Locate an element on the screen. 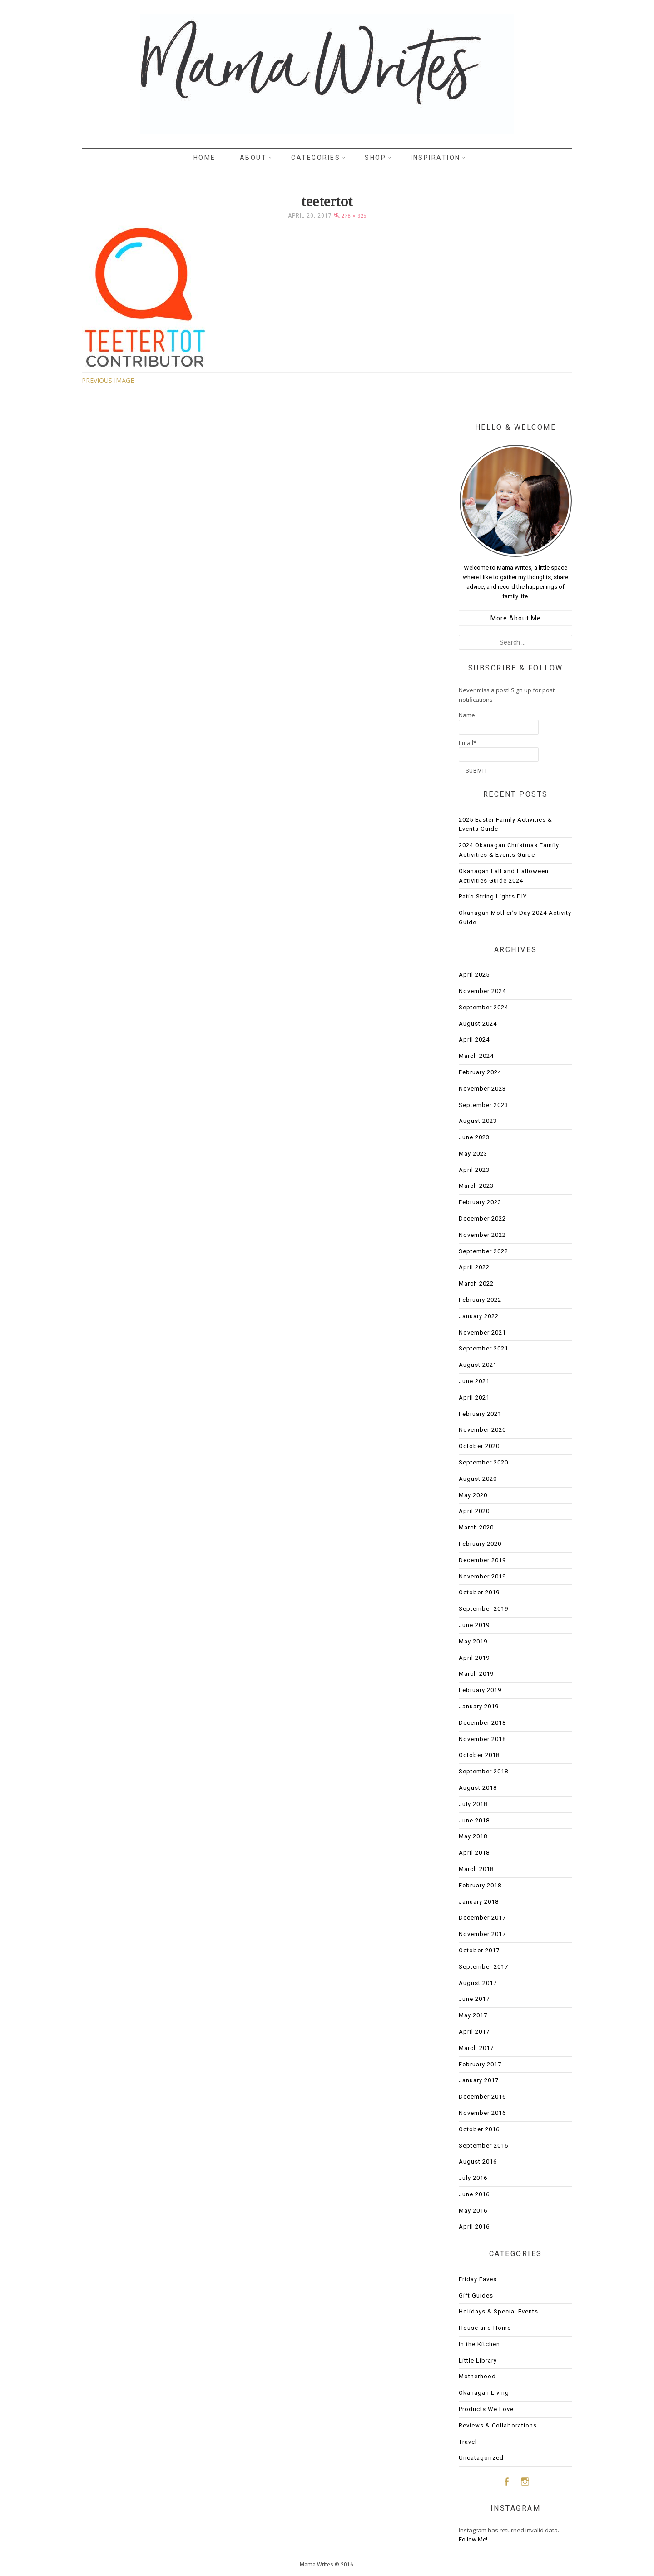 This screenshot has width=654, height=2576. Little Library is located at coordinates (478, 2360).